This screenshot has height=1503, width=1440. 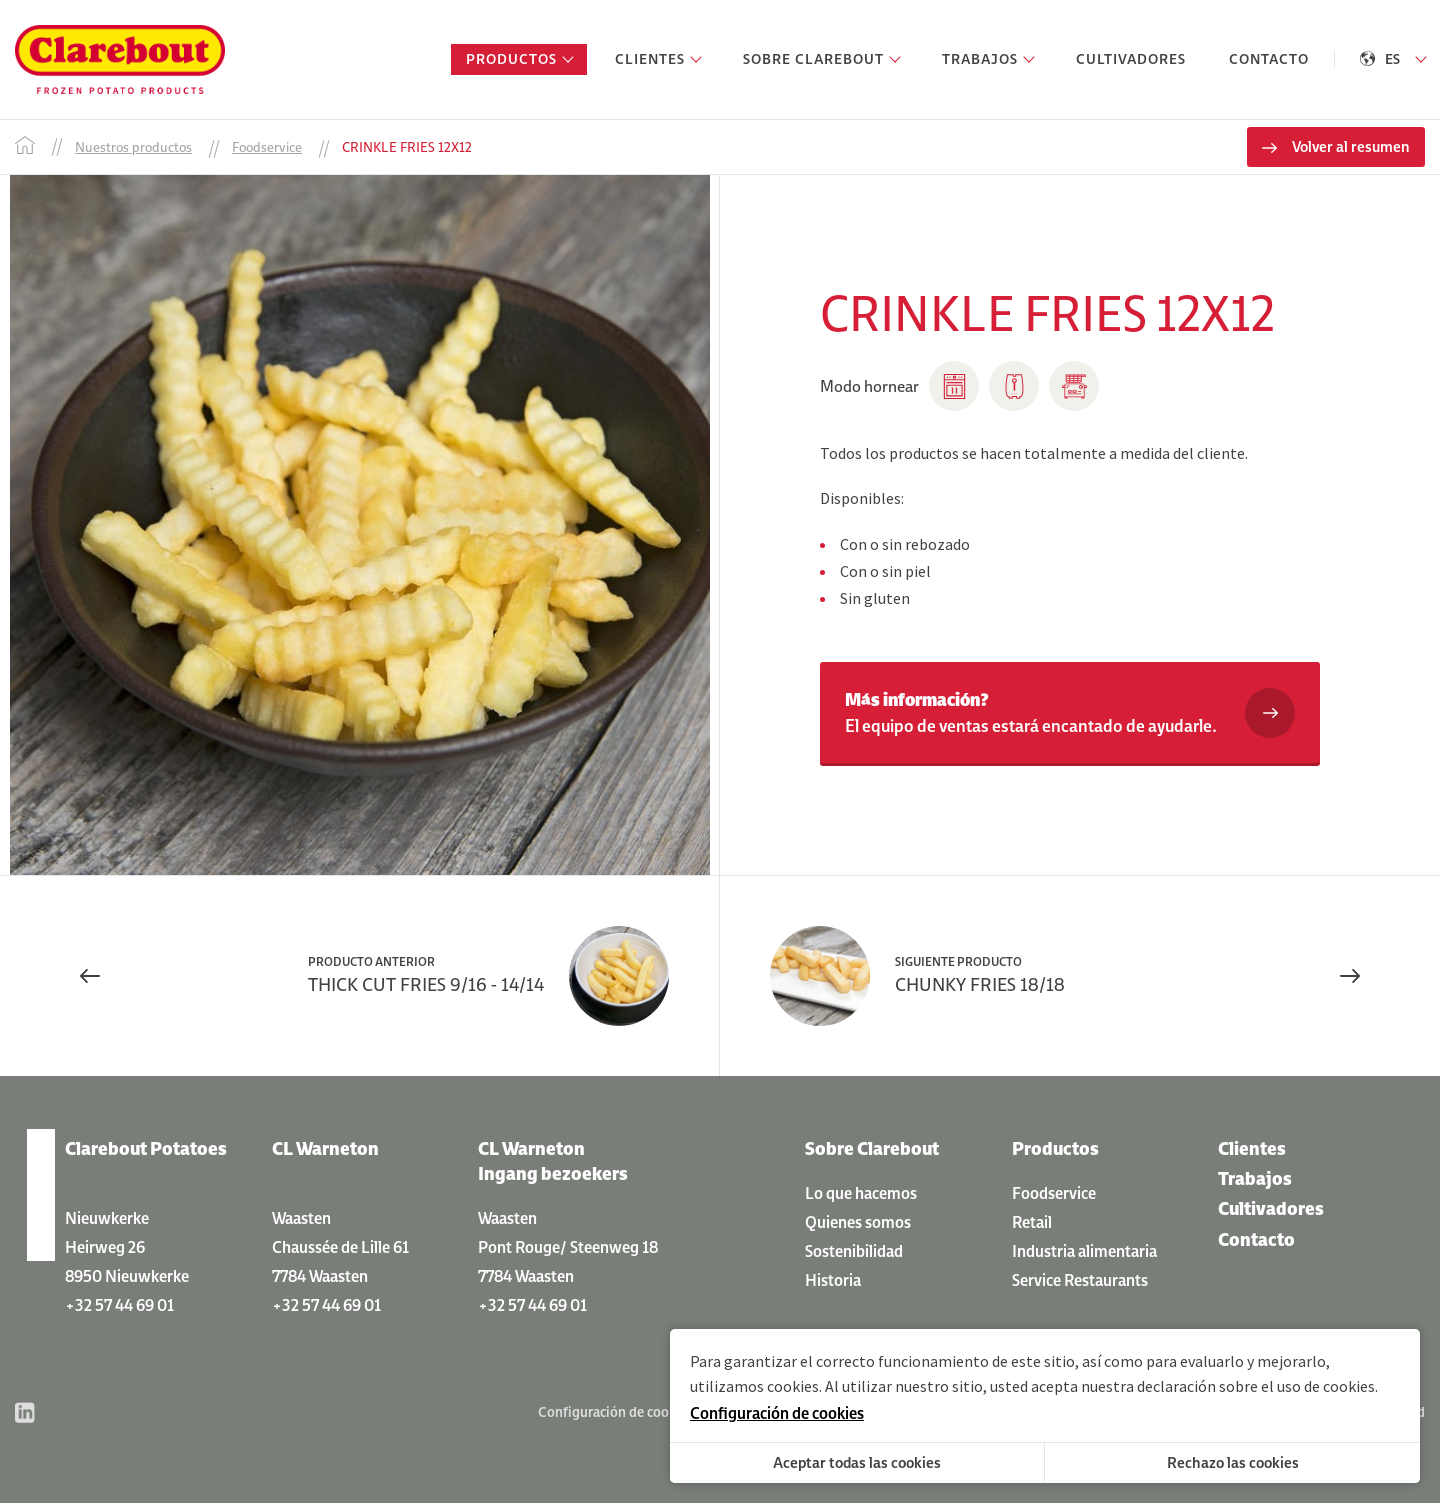 I want to click on Productos, so click(x=1055, y=1148).